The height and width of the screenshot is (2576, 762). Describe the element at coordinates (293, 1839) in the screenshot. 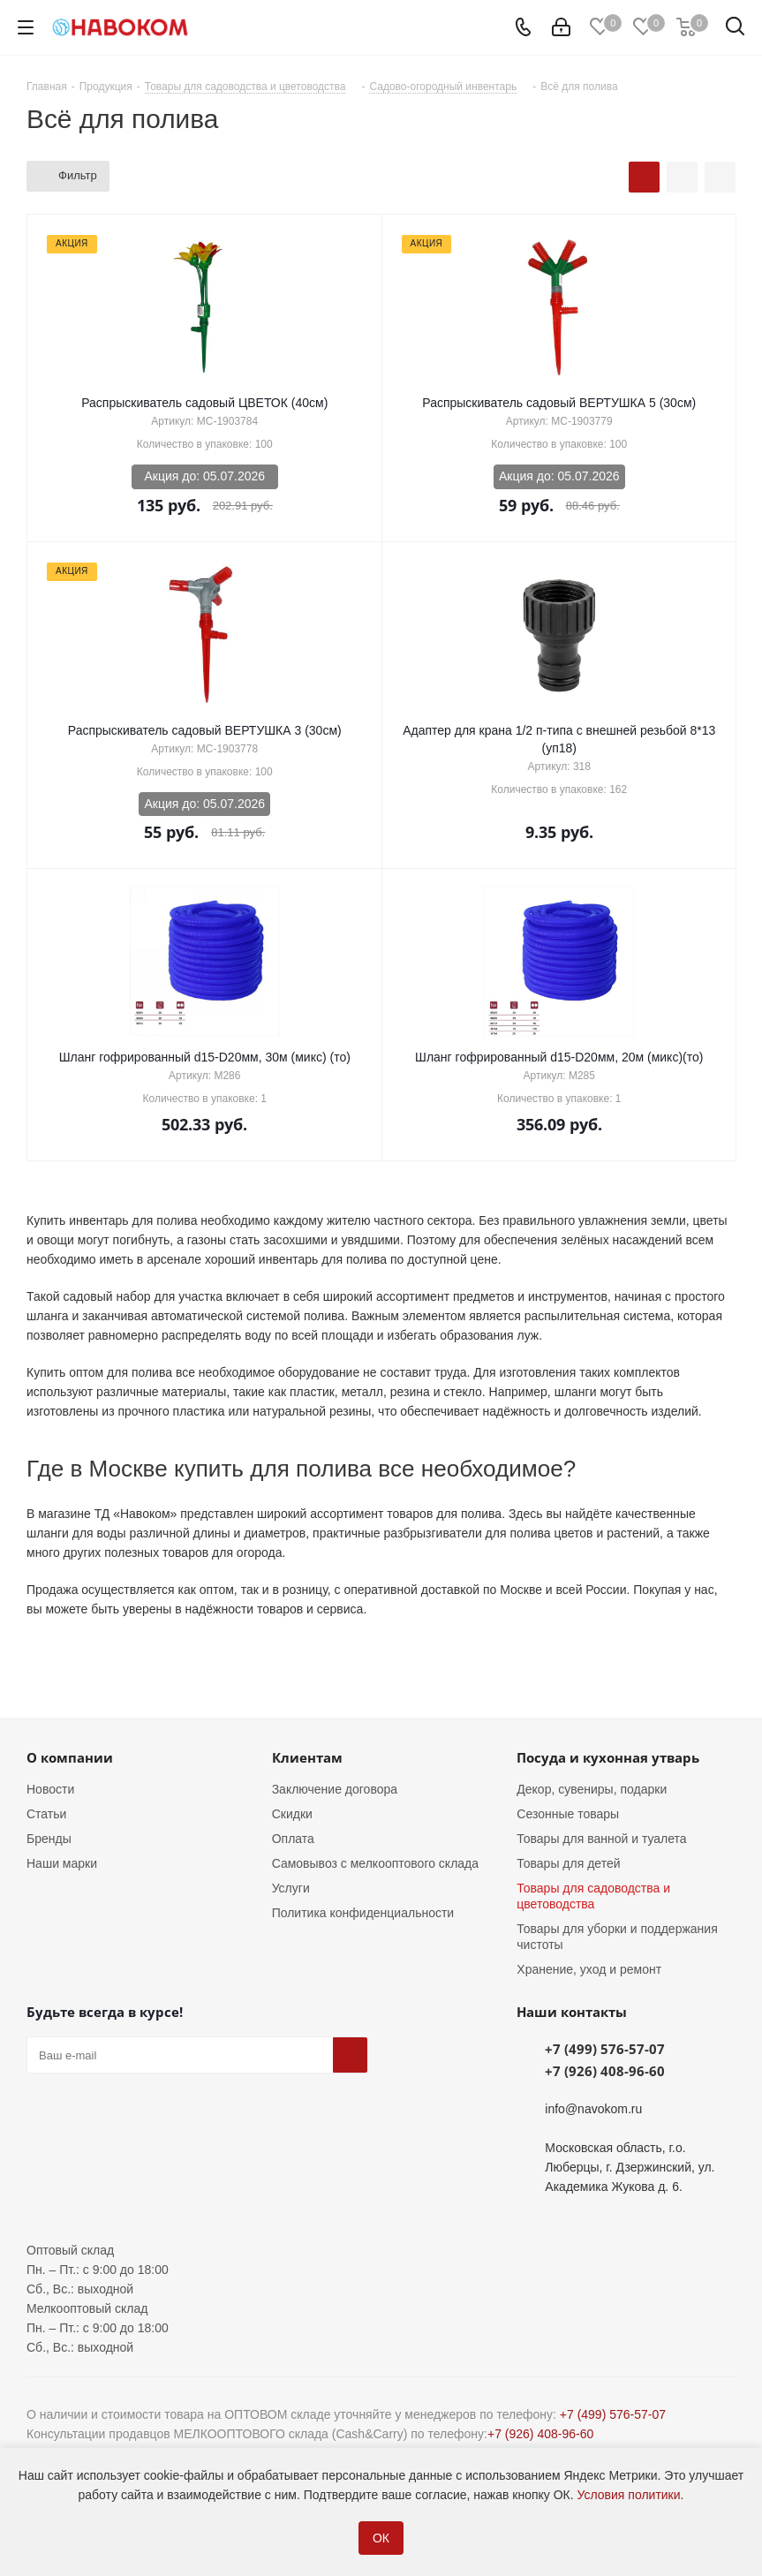

I see `Оплата` at that location.